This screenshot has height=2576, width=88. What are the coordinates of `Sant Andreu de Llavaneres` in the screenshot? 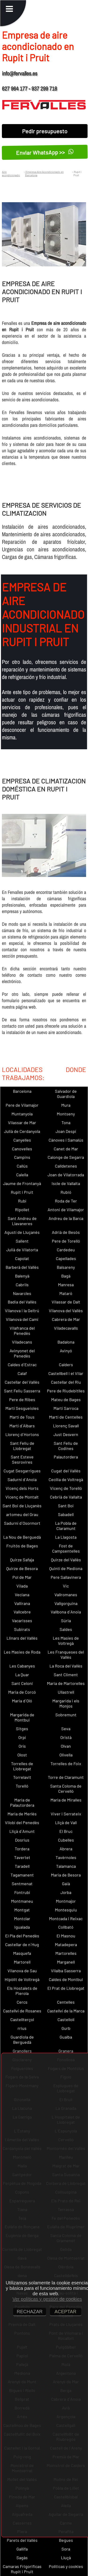 It's located at (22, 1221).